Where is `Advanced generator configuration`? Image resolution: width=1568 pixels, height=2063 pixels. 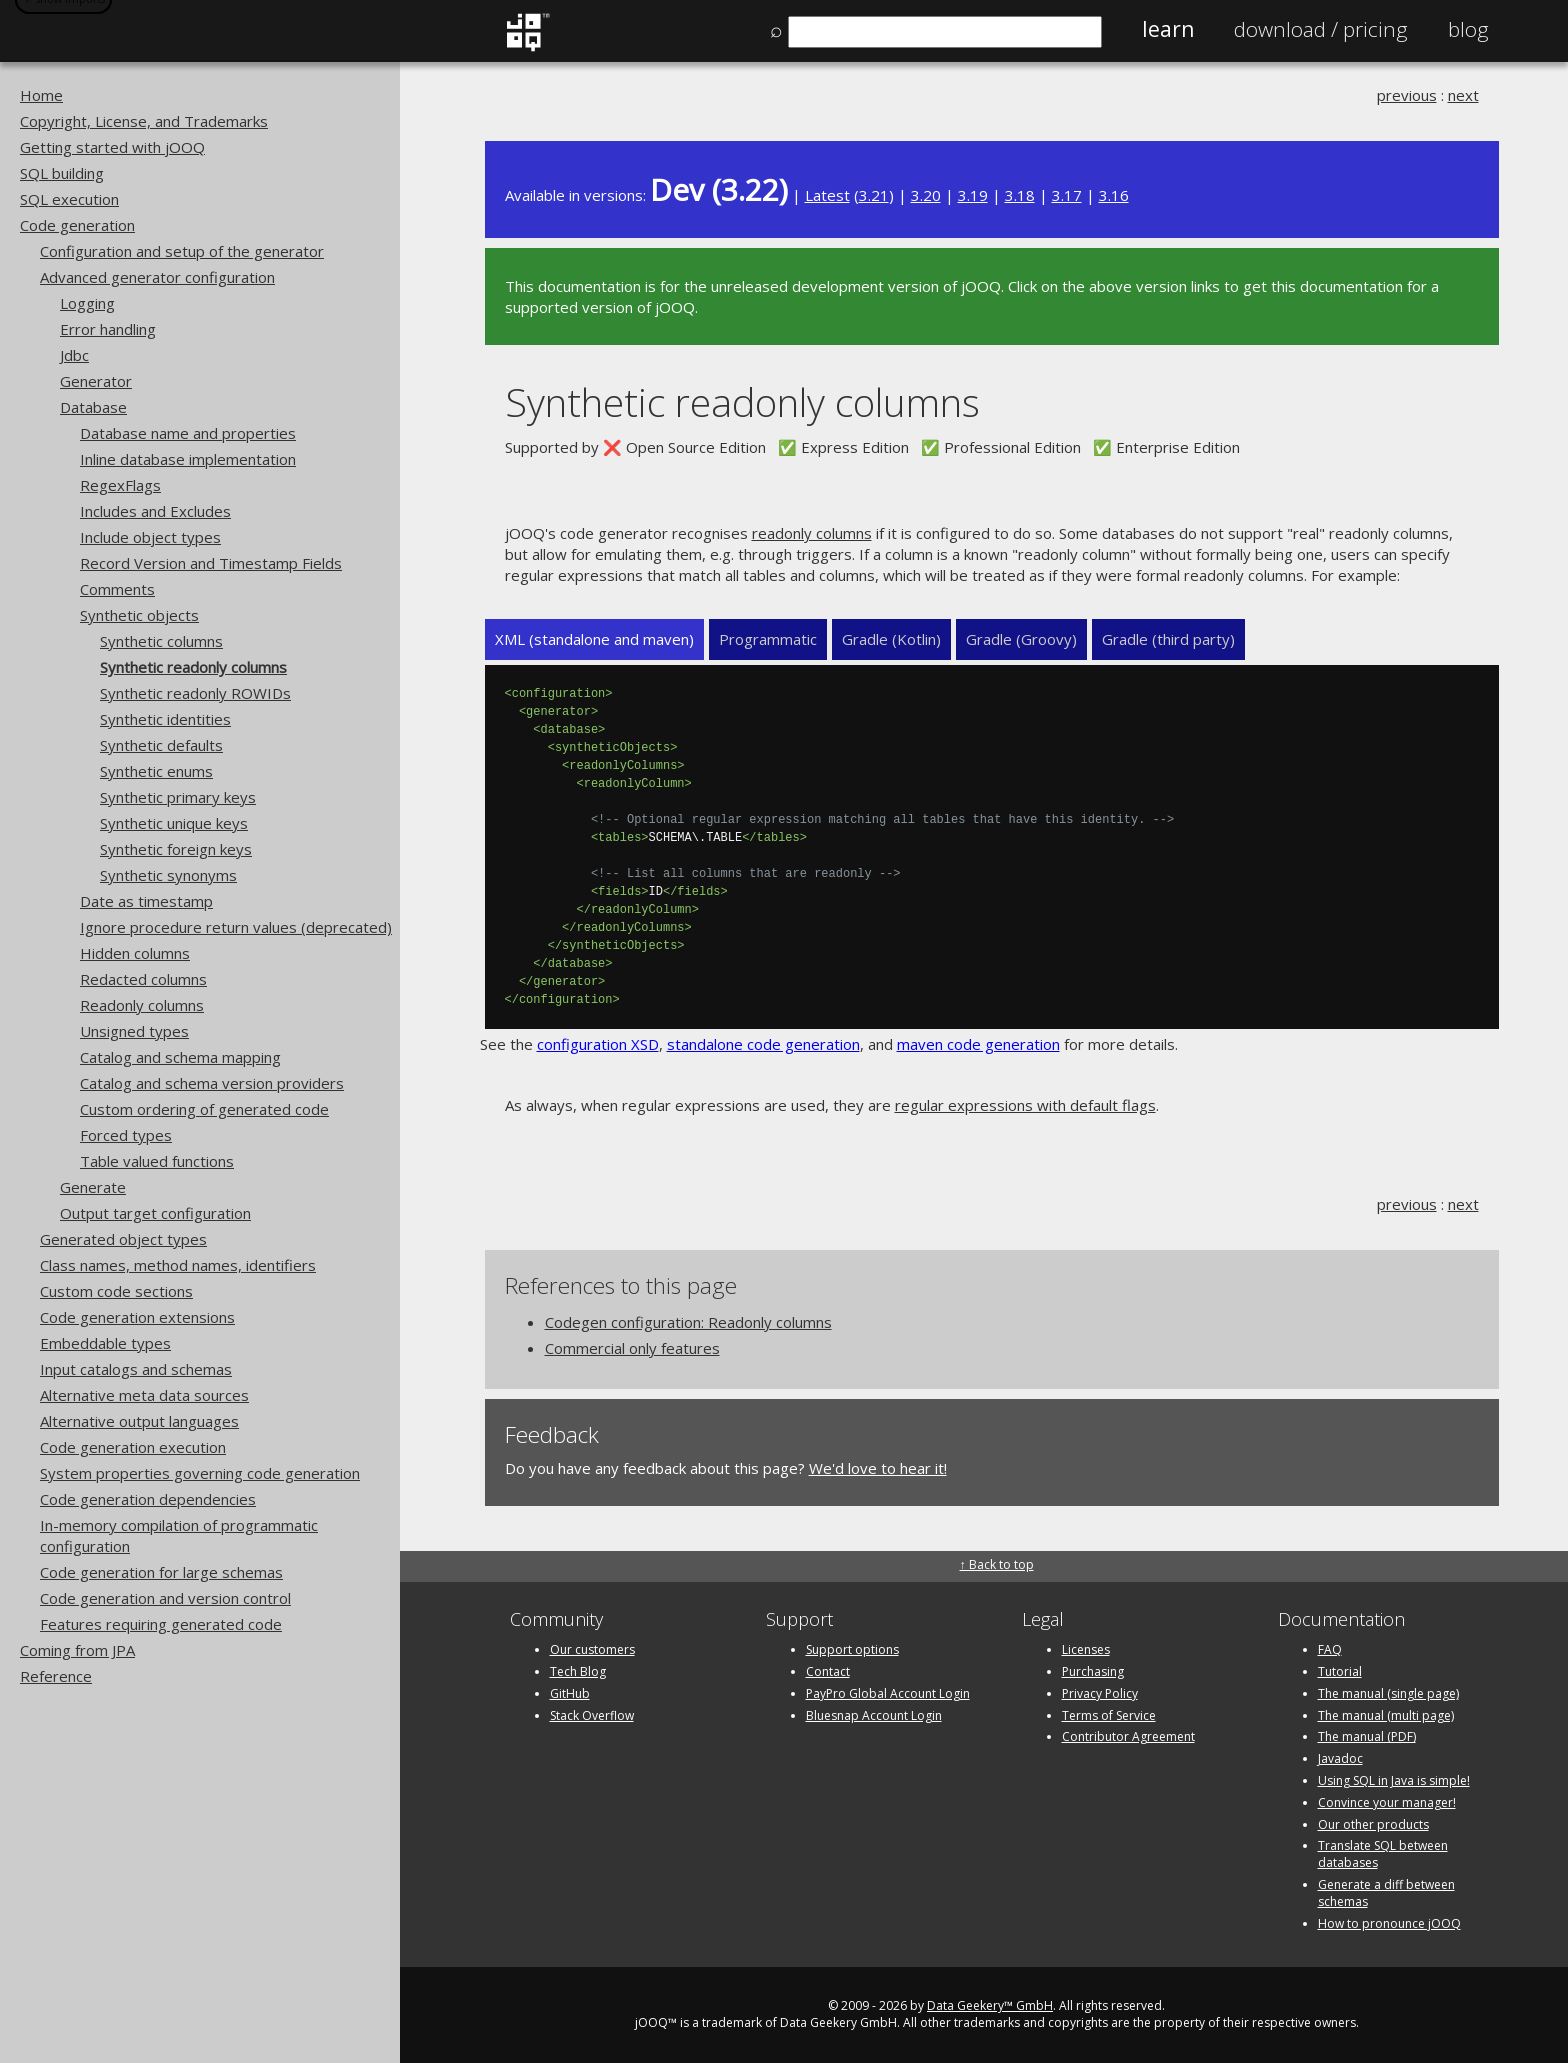
Advanced generator configuration is located at coordinates (157, 277).